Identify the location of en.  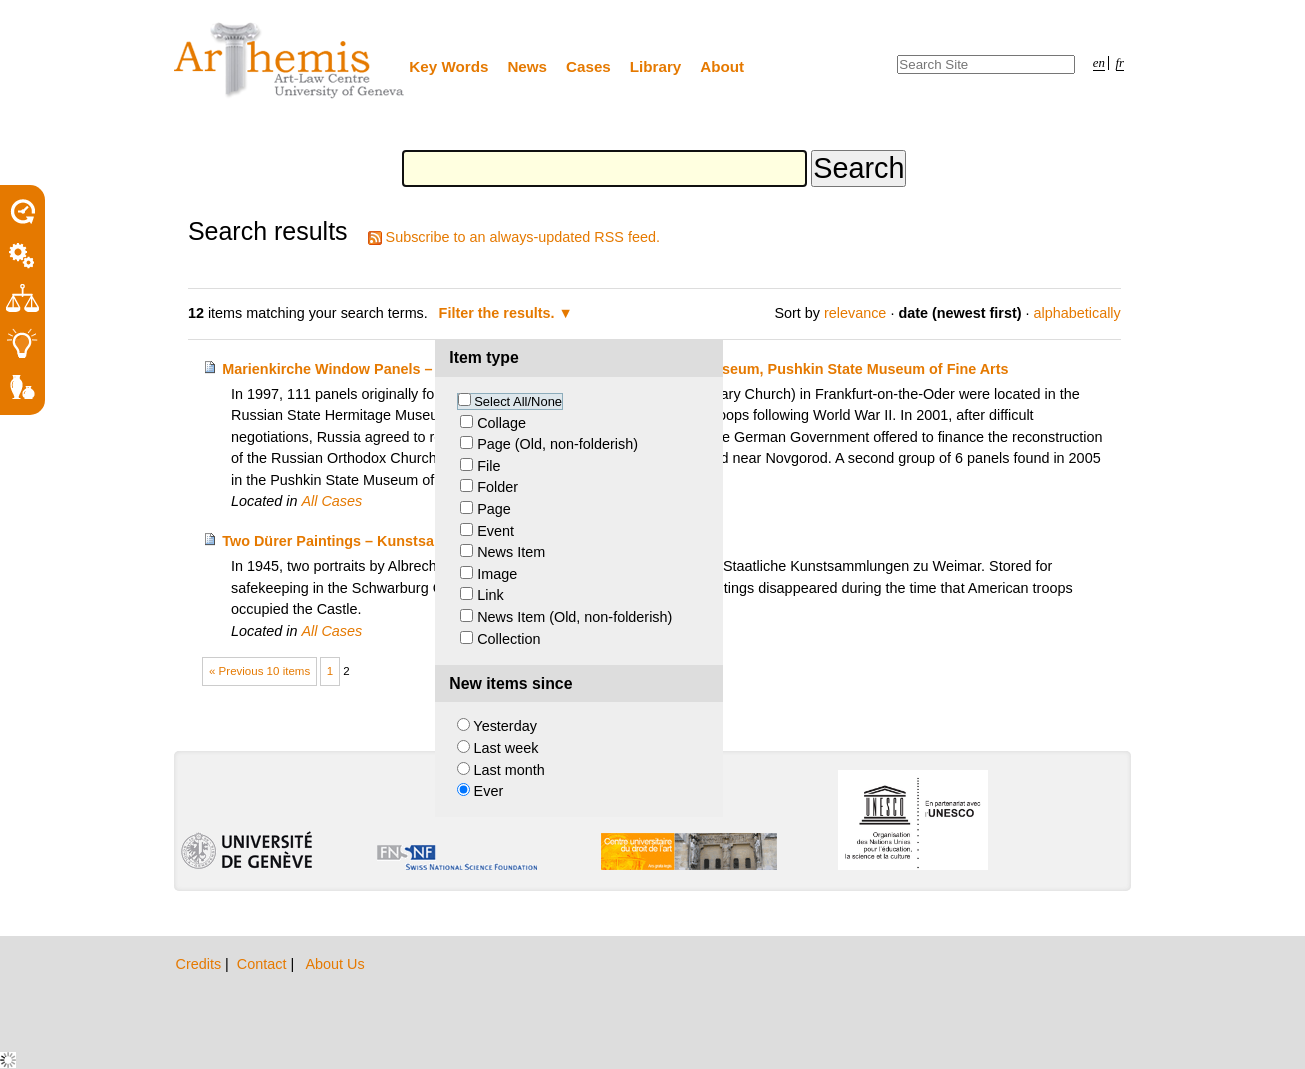
(1099, 63).